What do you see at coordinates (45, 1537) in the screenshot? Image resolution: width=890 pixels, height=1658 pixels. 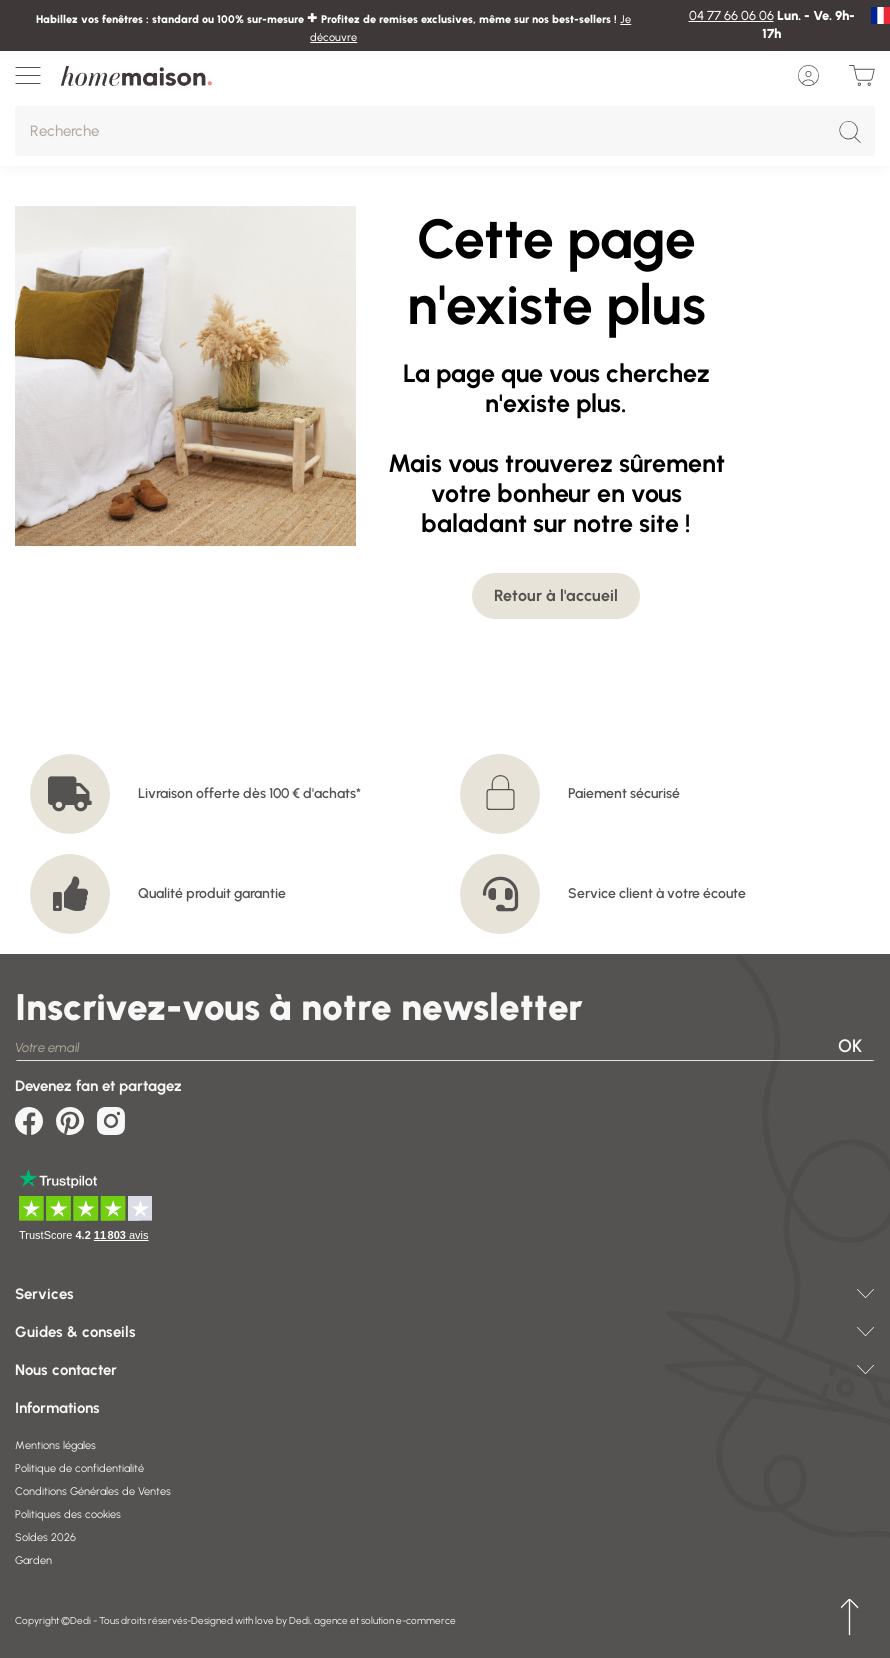 I see `Soldes 2026` at bounding box center [45, 1537].